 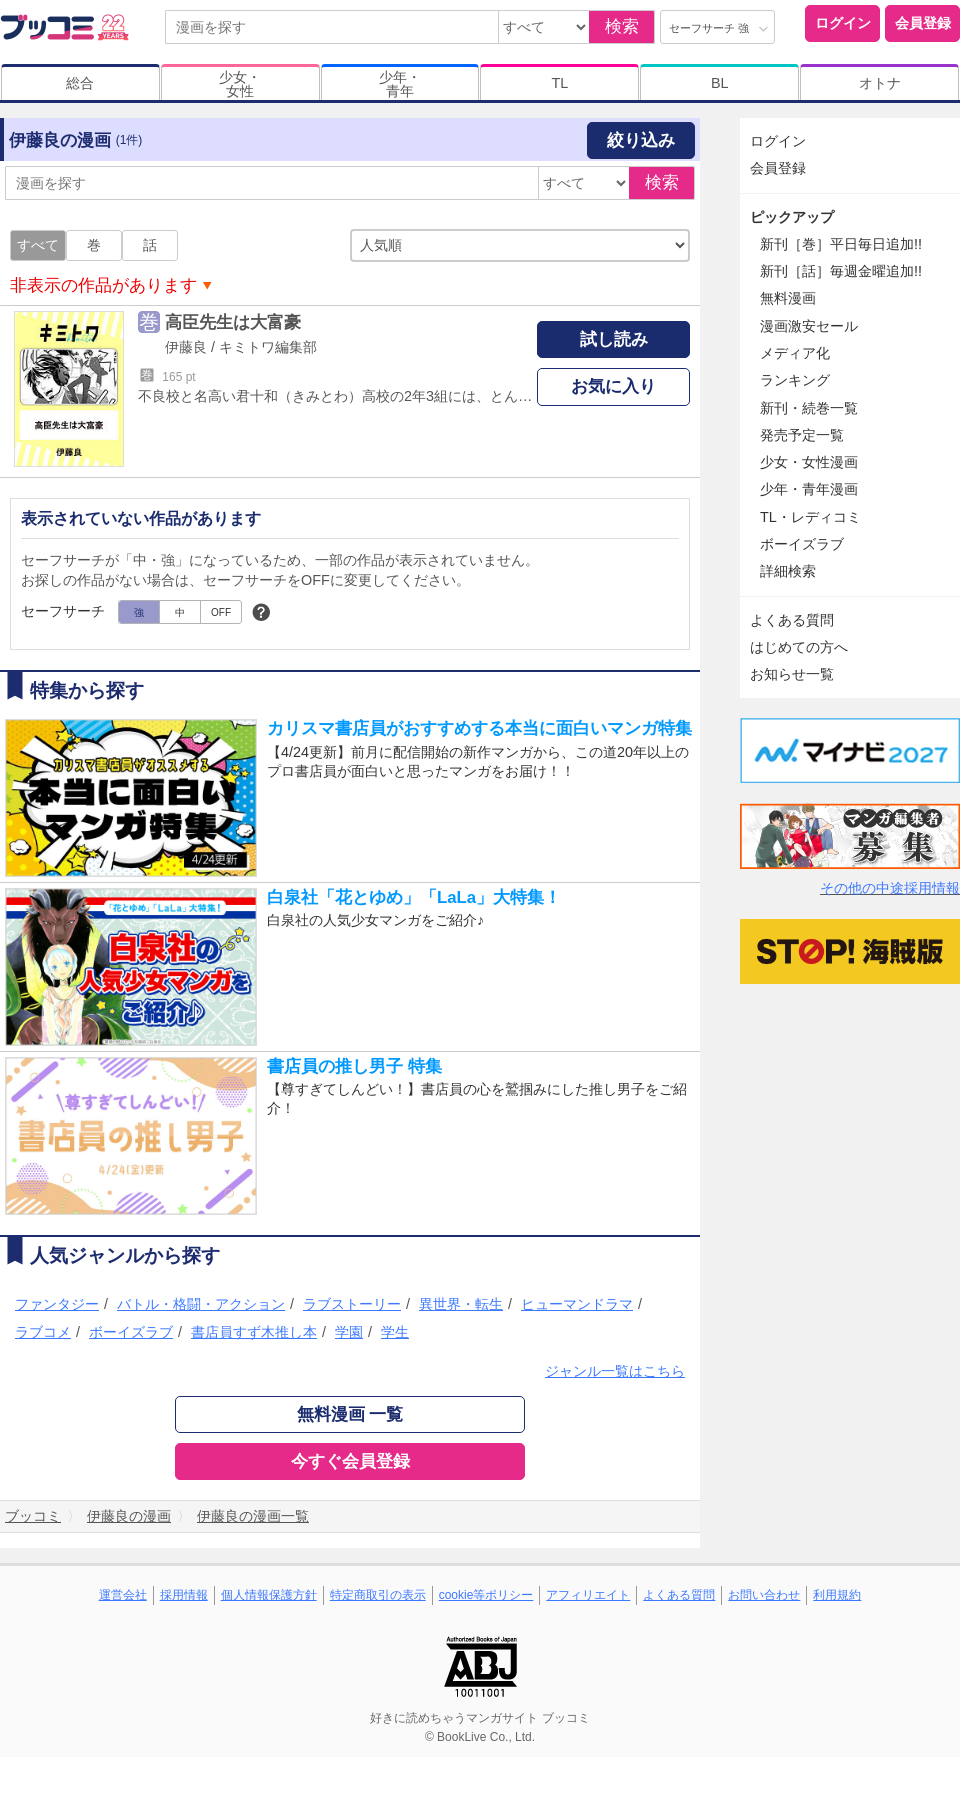 What do you see at coordinates (802, 435) in the screenshot?
I see `発売予定一覧` at bounding box center [802, 435].